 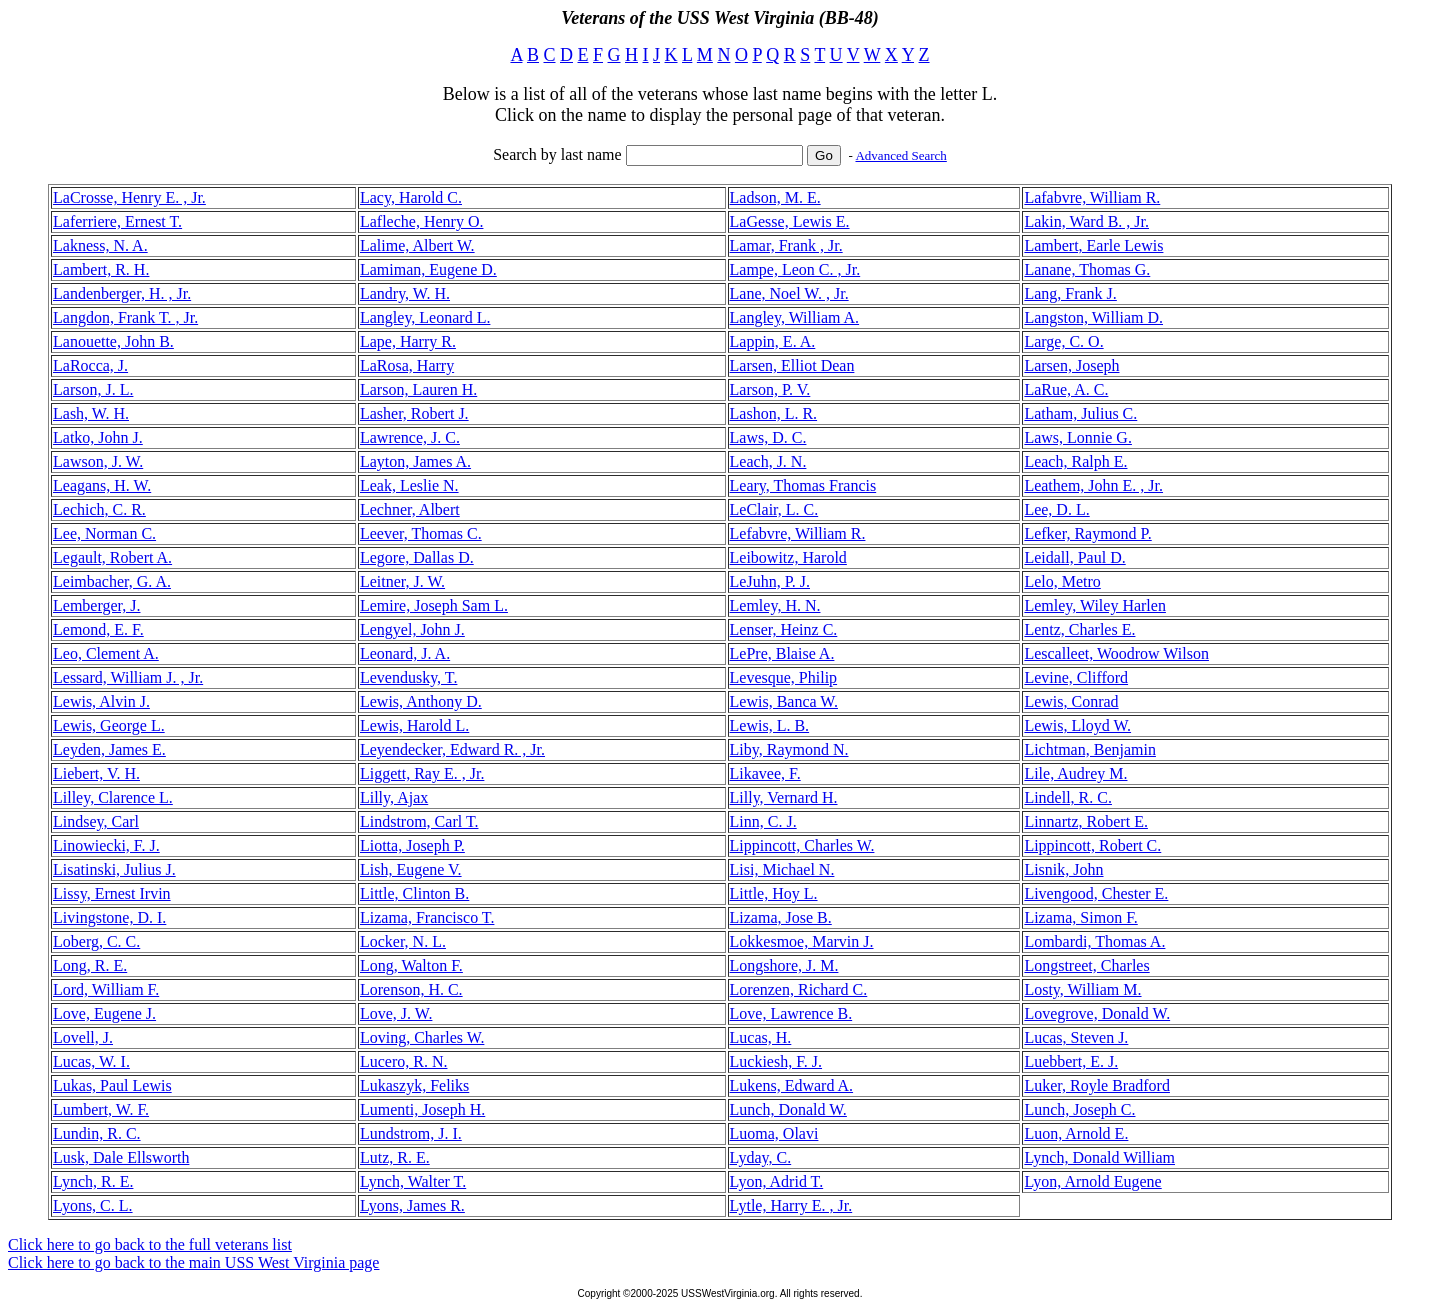 What do you see at coordinates (1071, 365) in the screenshot?
I see `Larsen, Joseph` at bounding box center [1071, 365].